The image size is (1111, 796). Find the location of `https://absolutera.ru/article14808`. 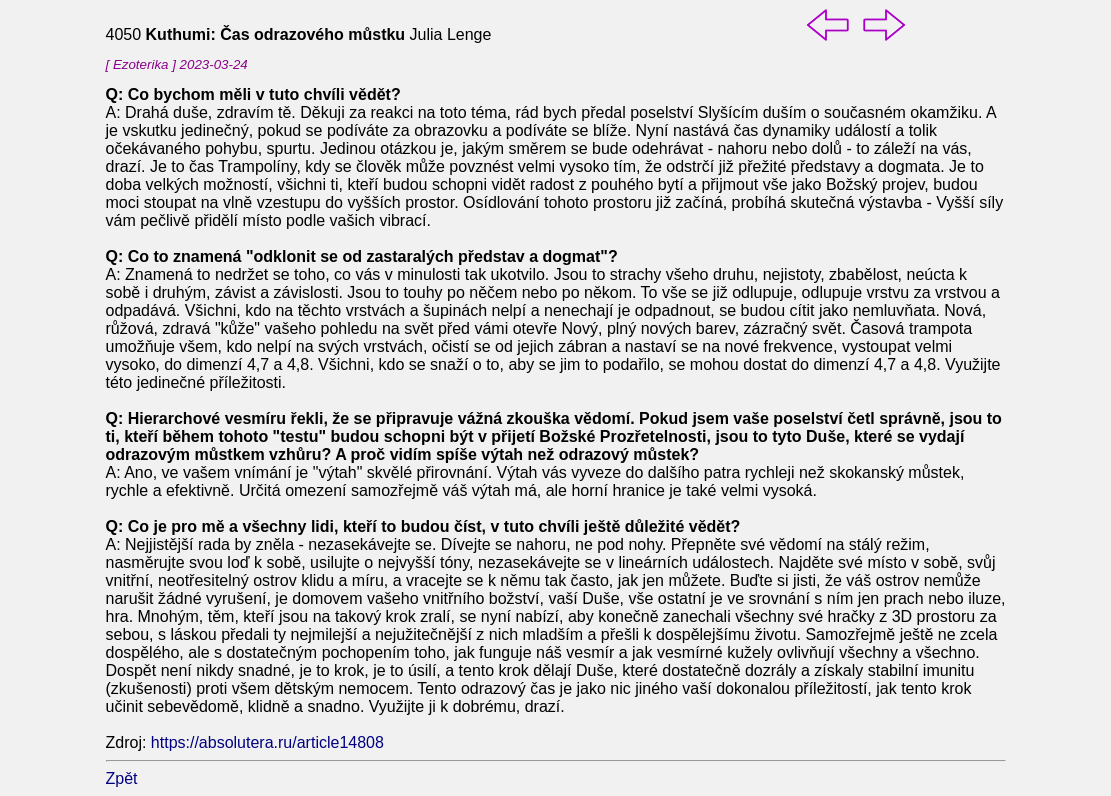

https://absolutera.ru/article14808 is located at coordinates (267, 742).